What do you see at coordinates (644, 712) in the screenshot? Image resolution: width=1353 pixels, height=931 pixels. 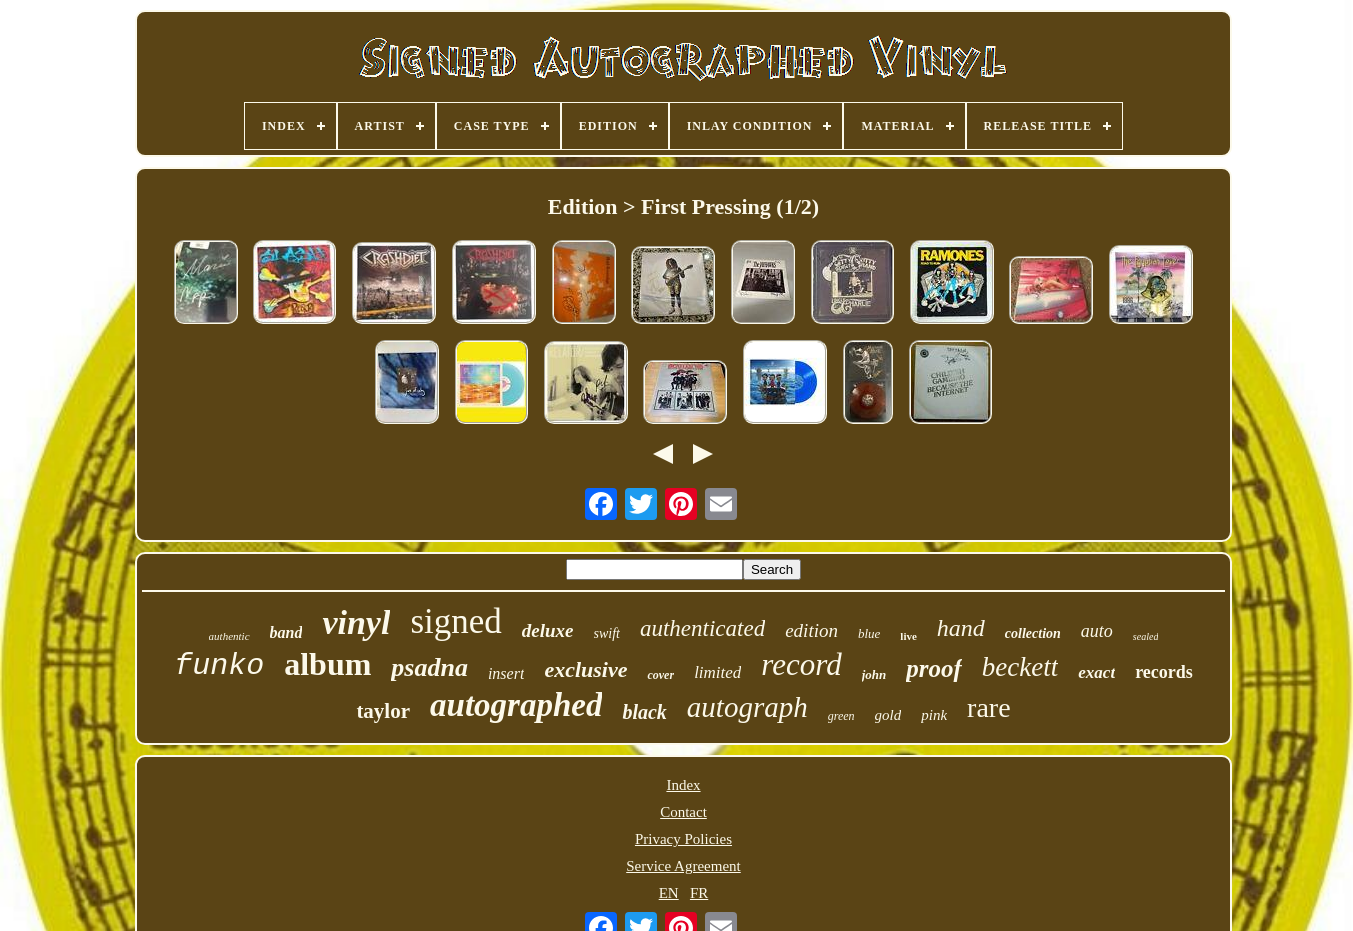 I see `black` at bounding box center [644, 712].